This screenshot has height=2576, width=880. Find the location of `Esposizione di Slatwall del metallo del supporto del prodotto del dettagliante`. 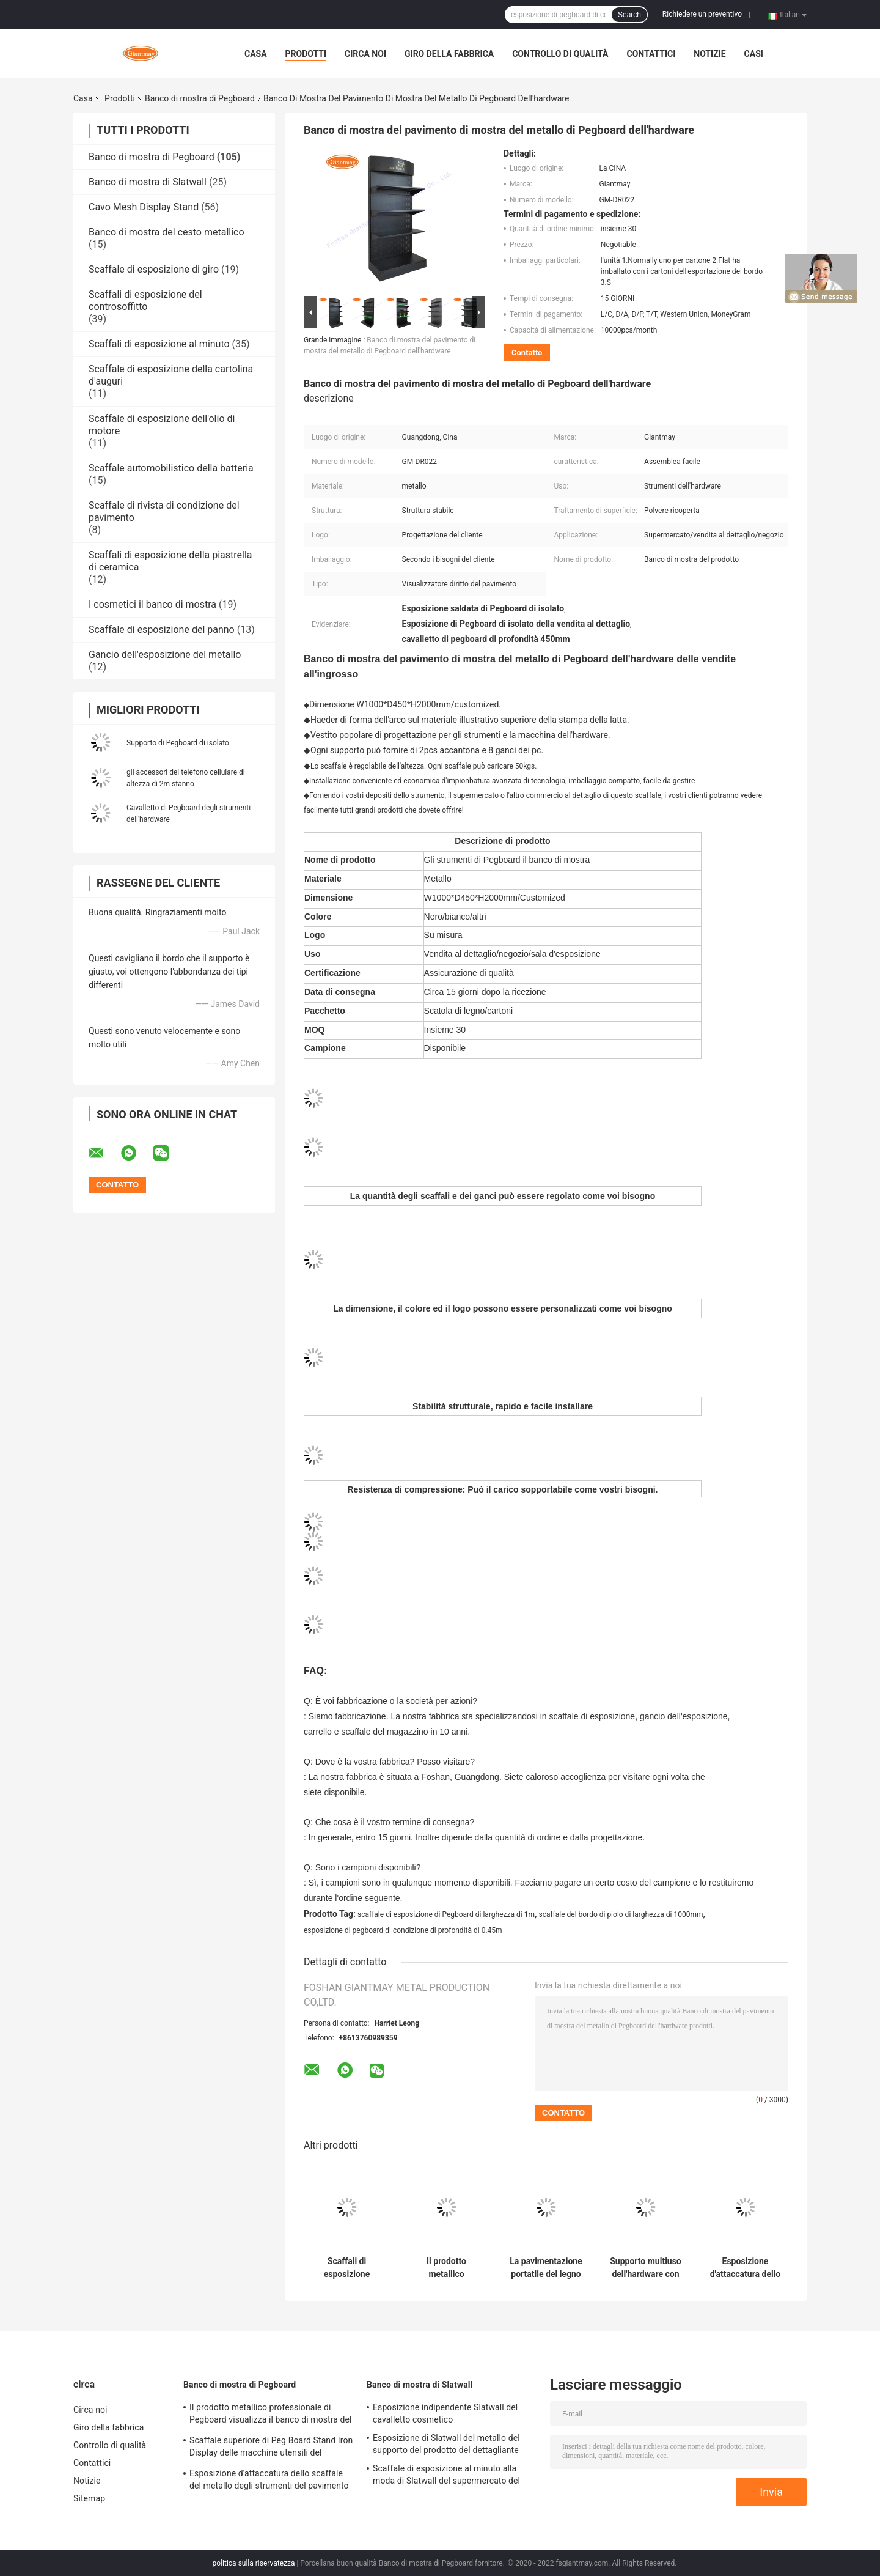

Esposizione di Slatwall del metallo del supporto del prodotto del dettagliante is located at coordinates (446, 2444).